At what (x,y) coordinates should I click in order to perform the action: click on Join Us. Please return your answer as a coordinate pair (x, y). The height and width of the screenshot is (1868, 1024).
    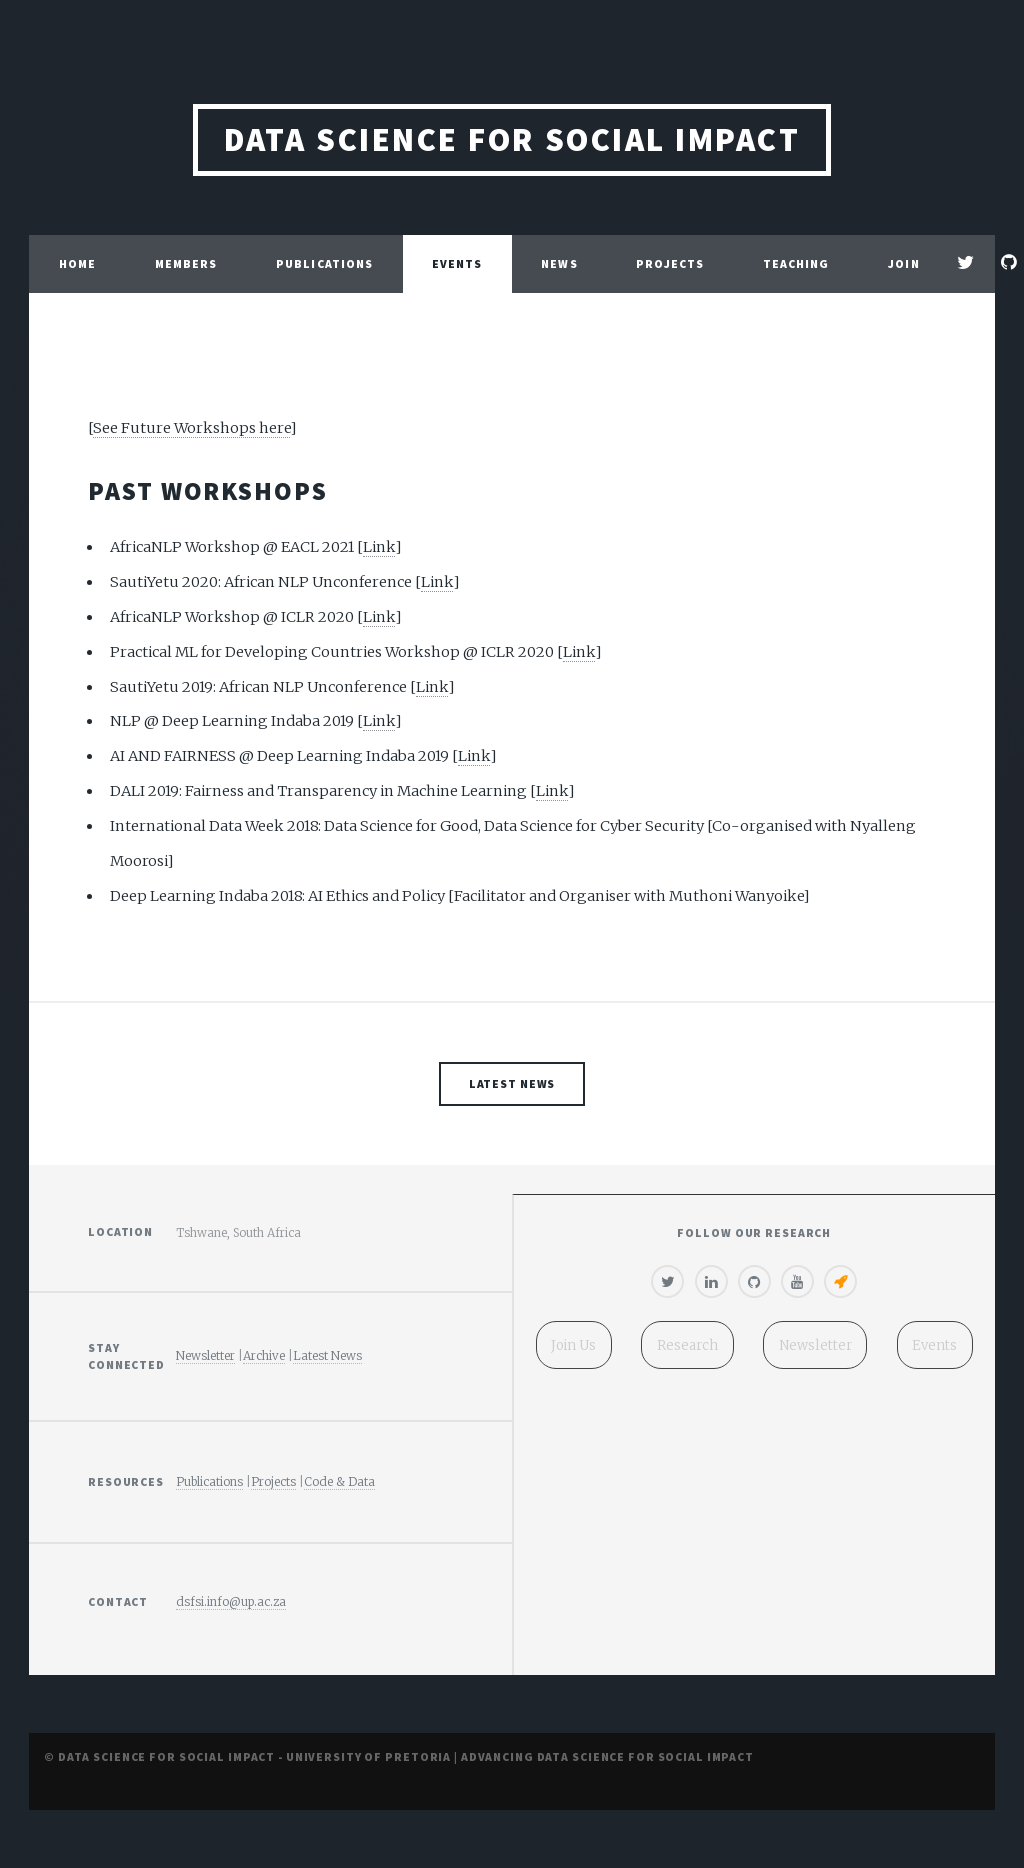
    Looking at the image, I should click on (903, 293).